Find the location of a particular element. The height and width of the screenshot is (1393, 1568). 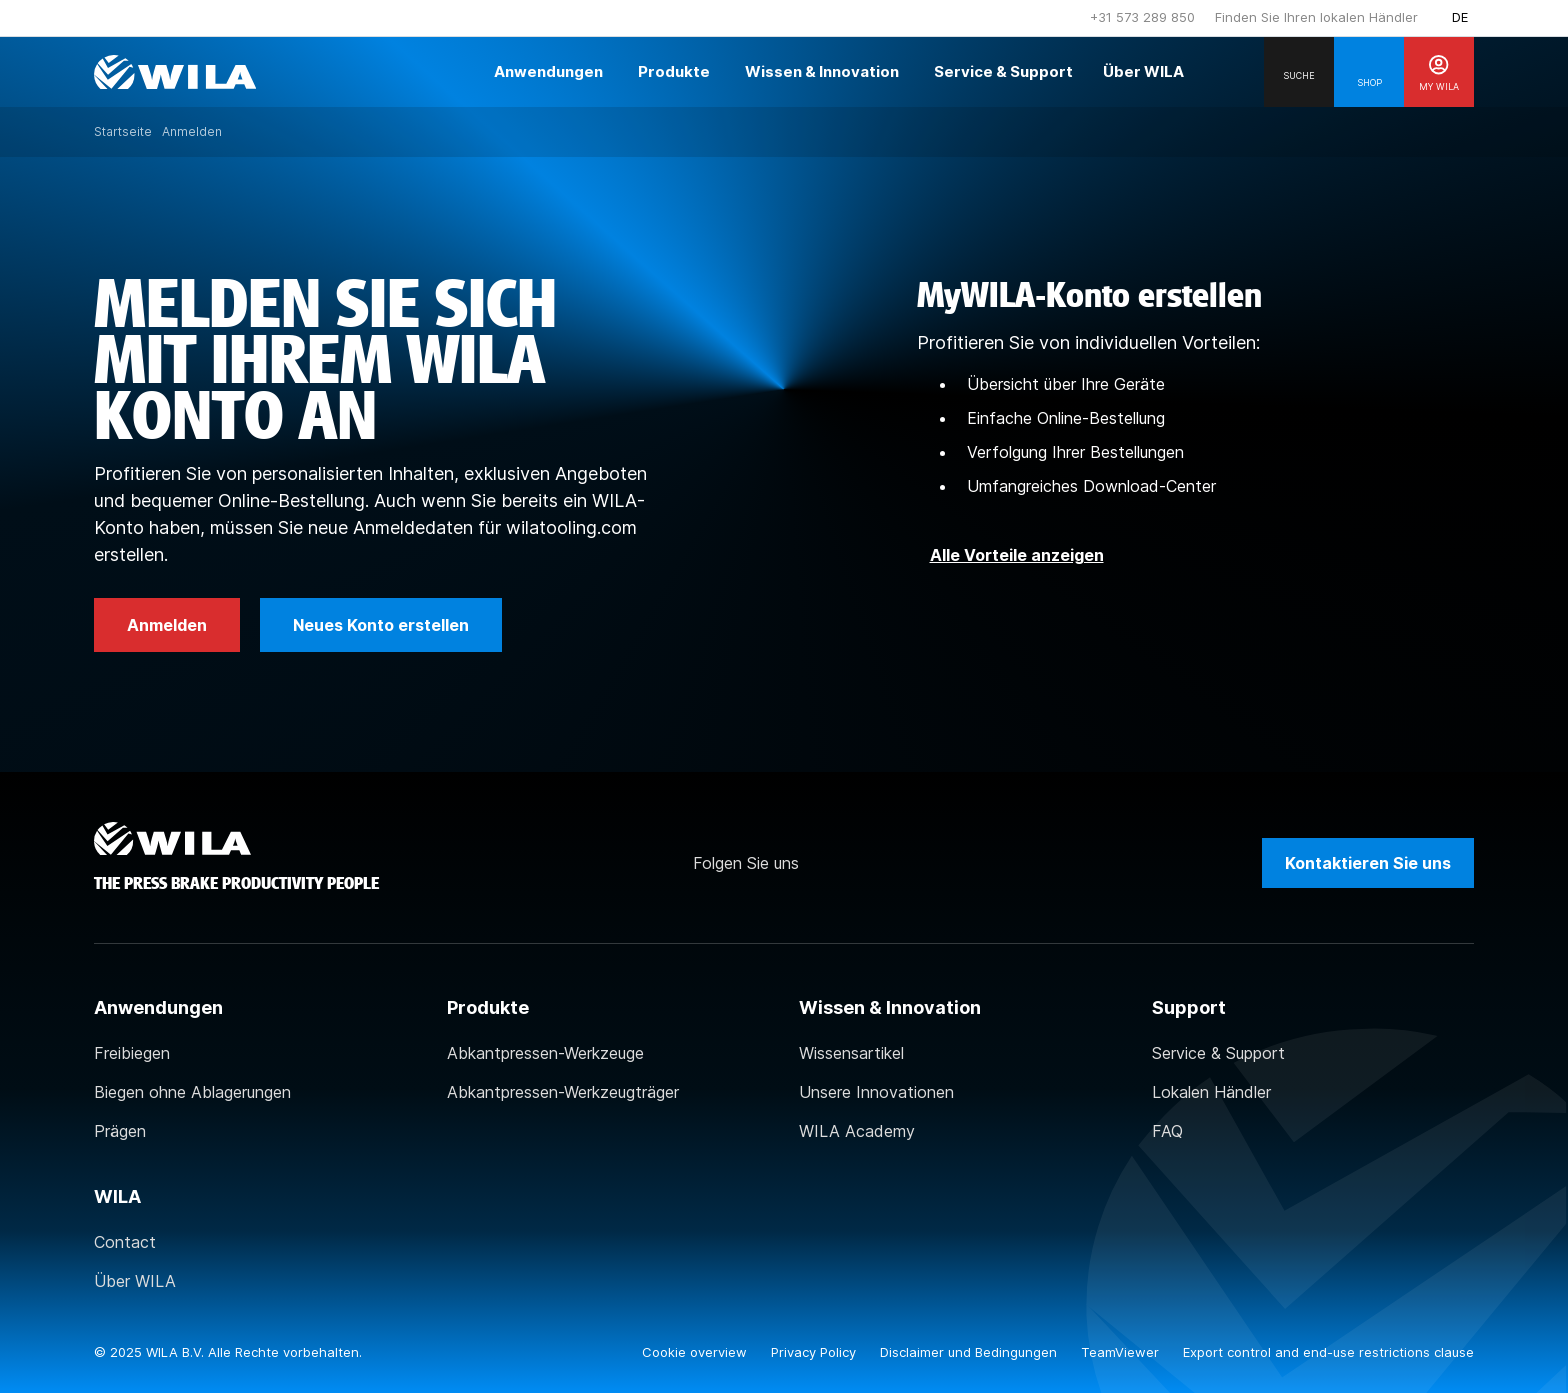

Abkantpressen-Werkzeugträger is located at coordinates (563, 1092).